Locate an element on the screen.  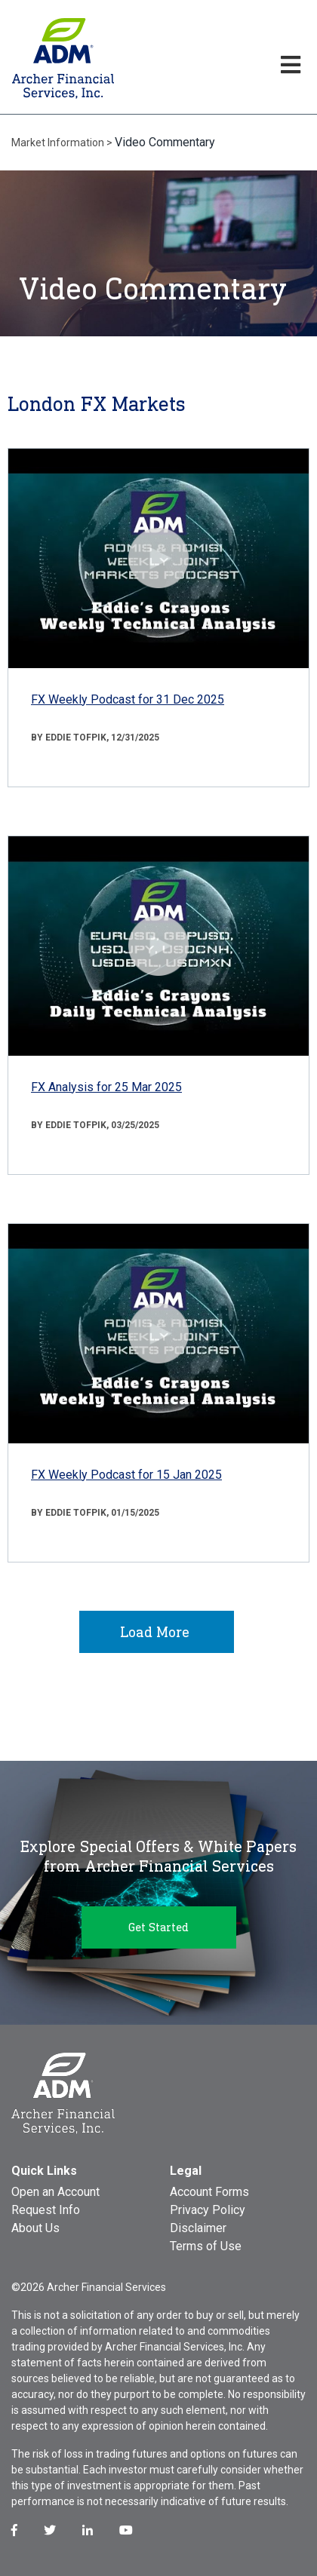
Disclaimer is located at coordinates (198, 2228).